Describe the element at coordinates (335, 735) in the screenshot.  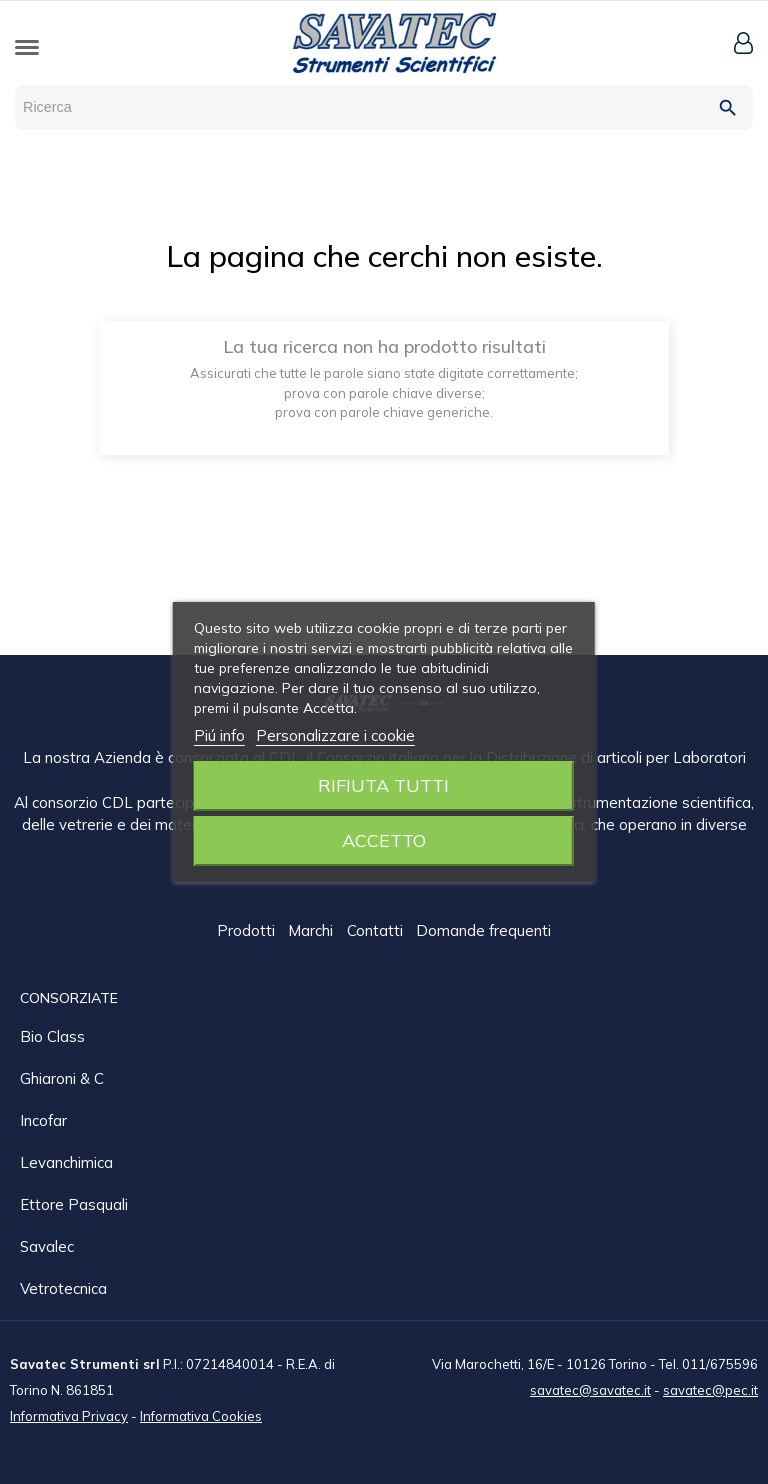
I see `Personalizzare i cookie` at that location.